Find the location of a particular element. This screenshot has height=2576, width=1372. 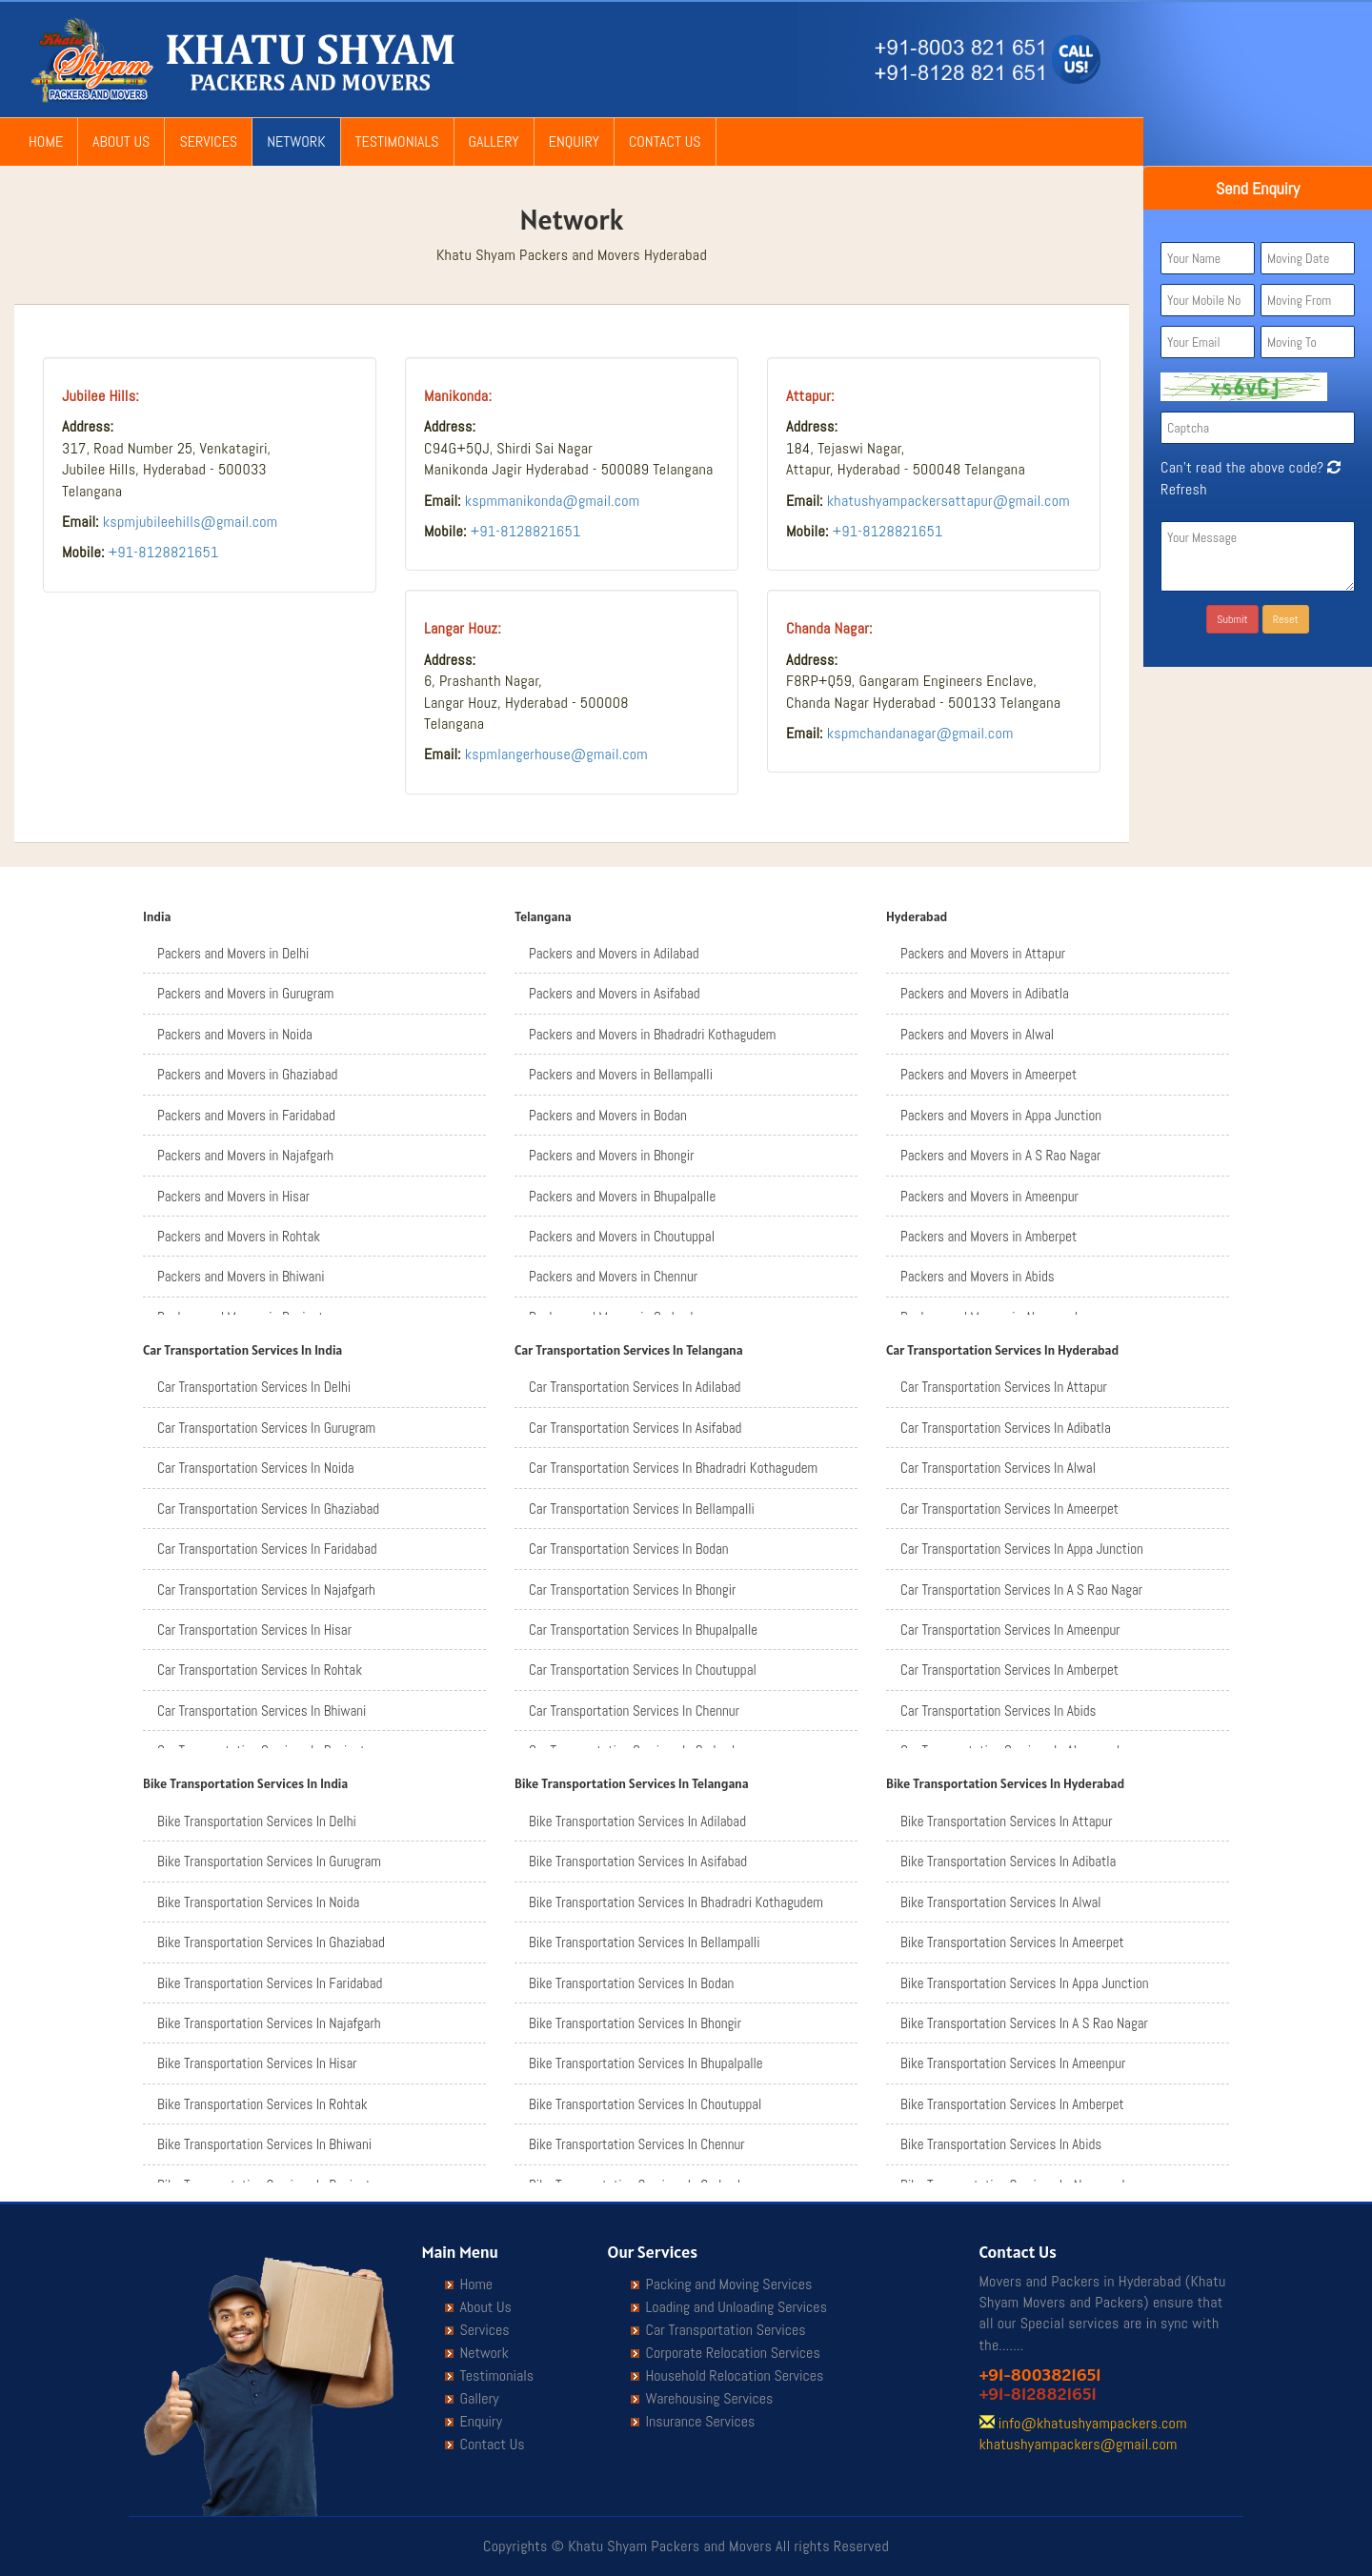

Car Transportation Services In Hisar is located at coordinates (254, 1629).